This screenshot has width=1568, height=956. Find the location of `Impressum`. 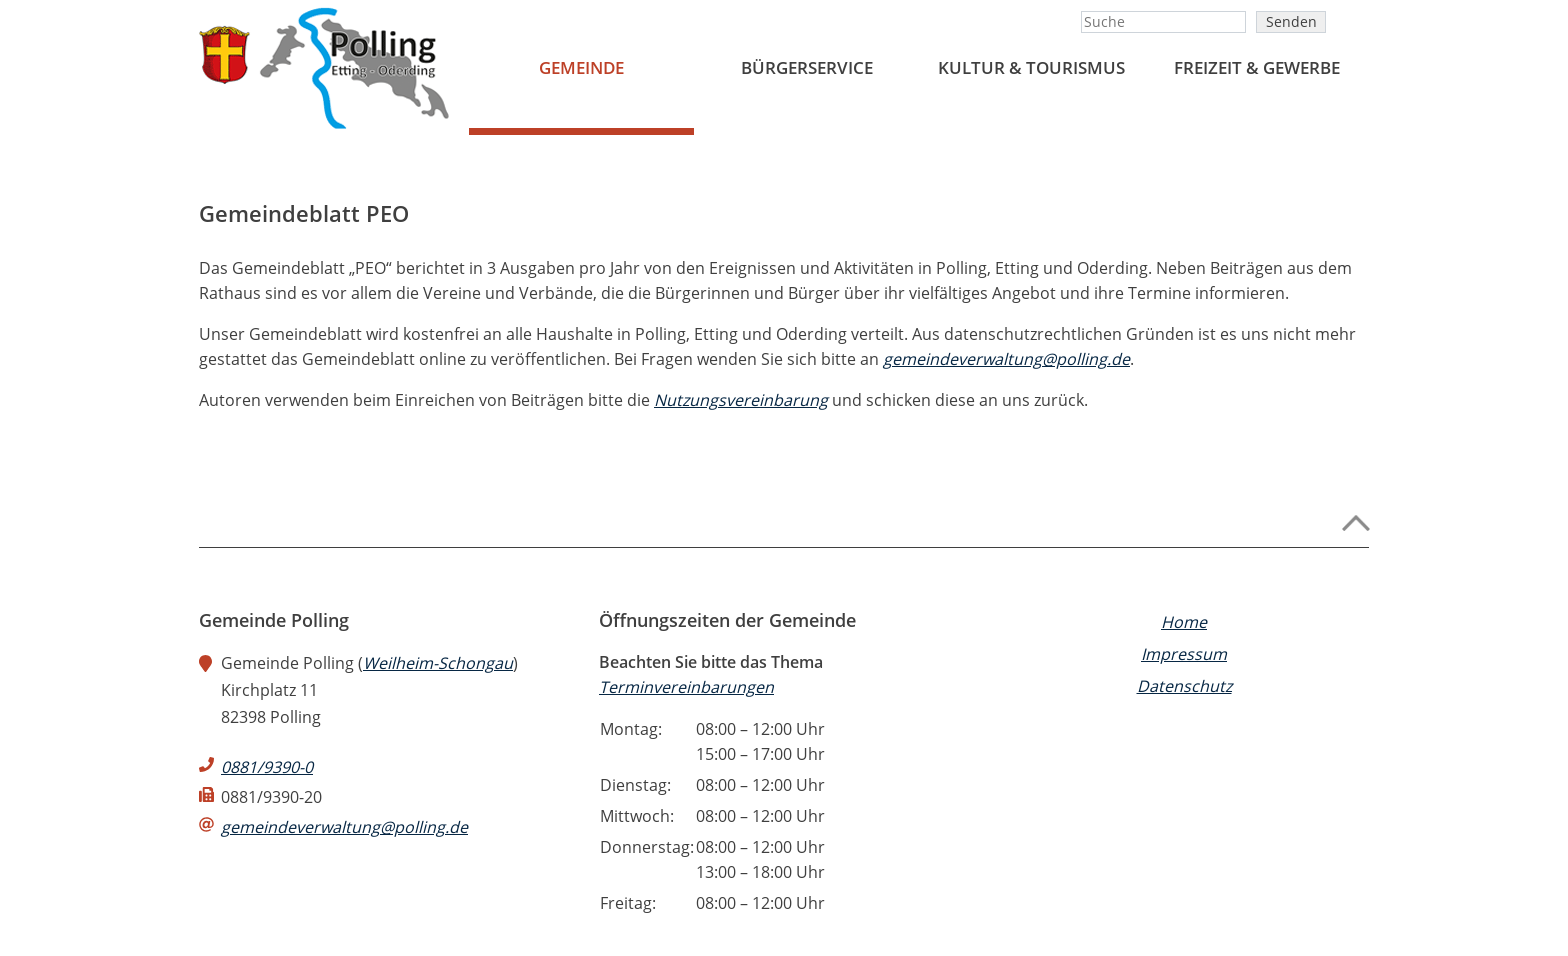

Impressum is located at coordinates (1184, 654).